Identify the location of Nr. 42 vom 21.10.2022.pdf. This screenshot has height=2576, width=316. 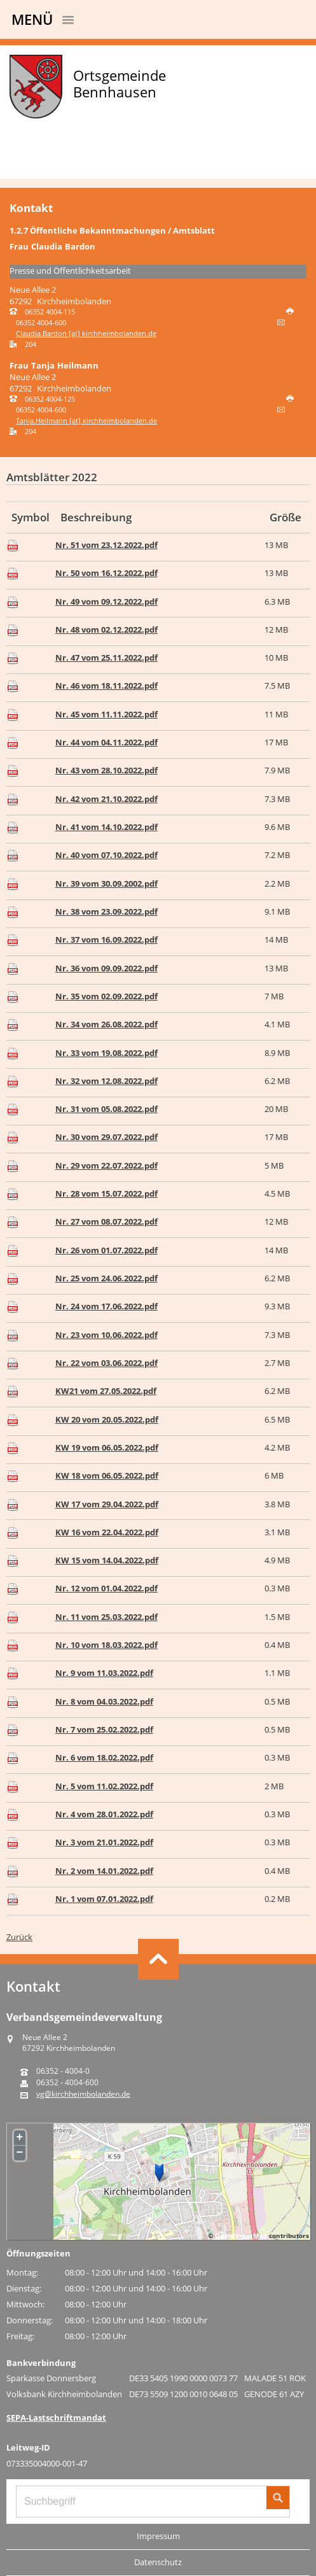
(106, 799).